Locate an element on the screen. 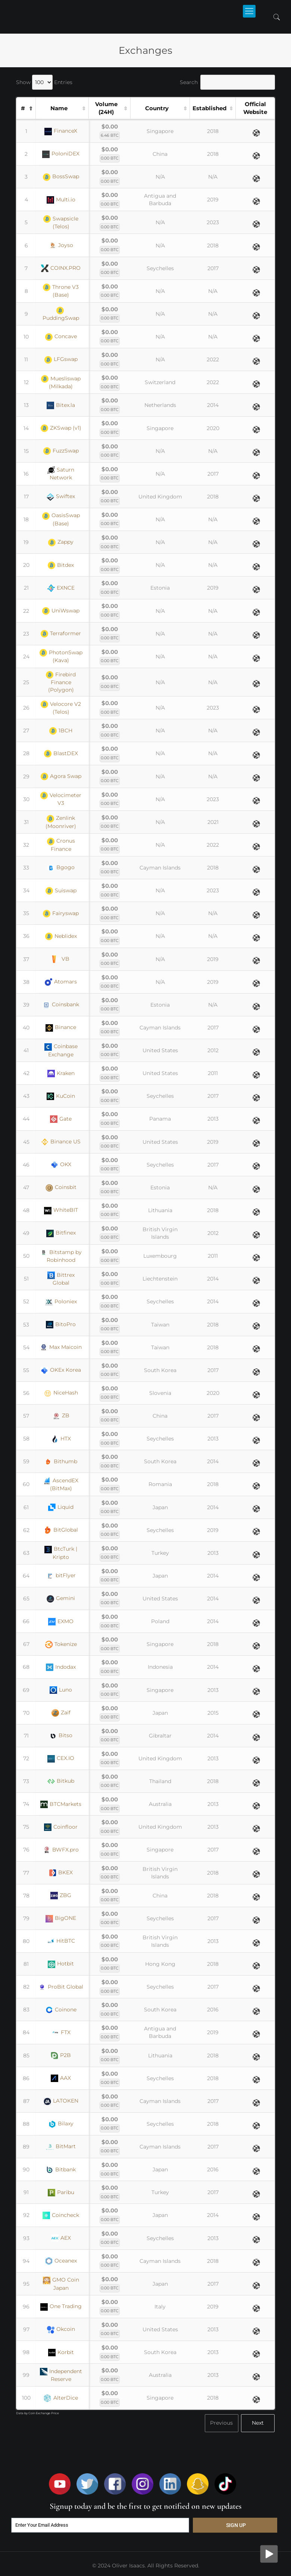  OKX is located at coordinates (61, 1164).